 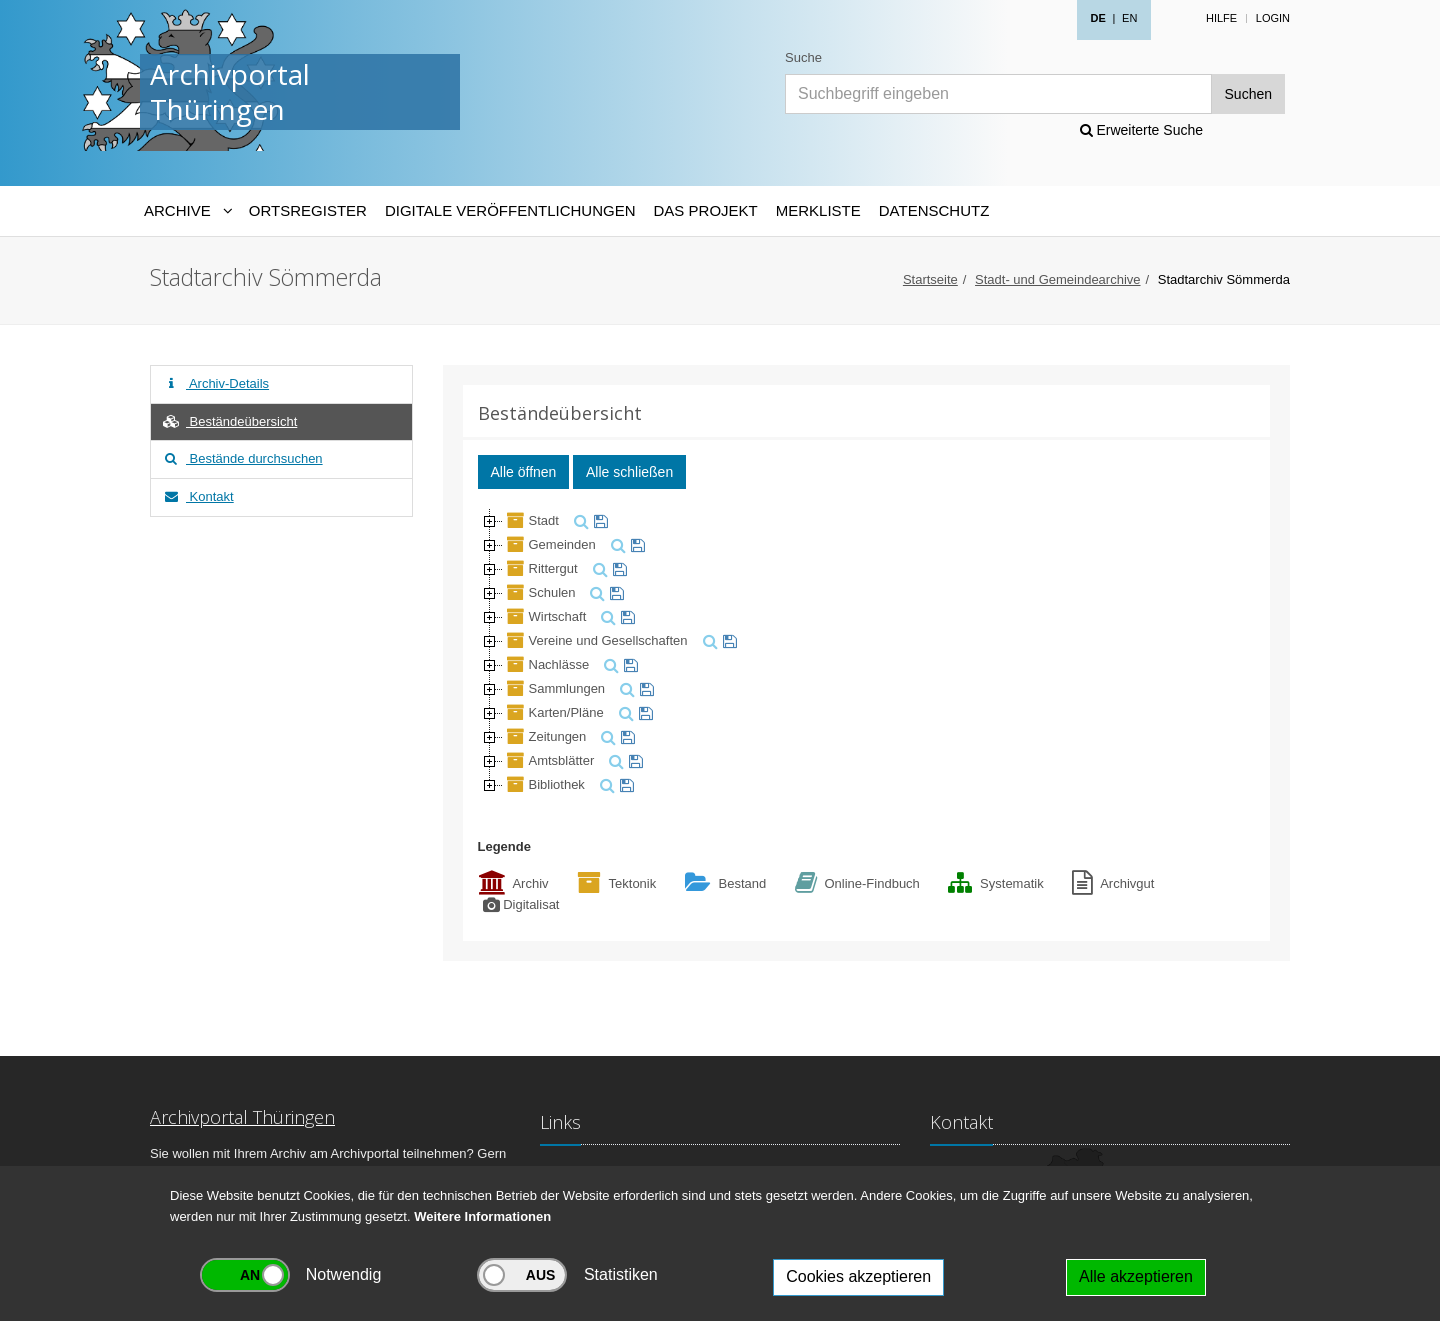 I want to click on Alle schließen, so click(x=629, y=472).